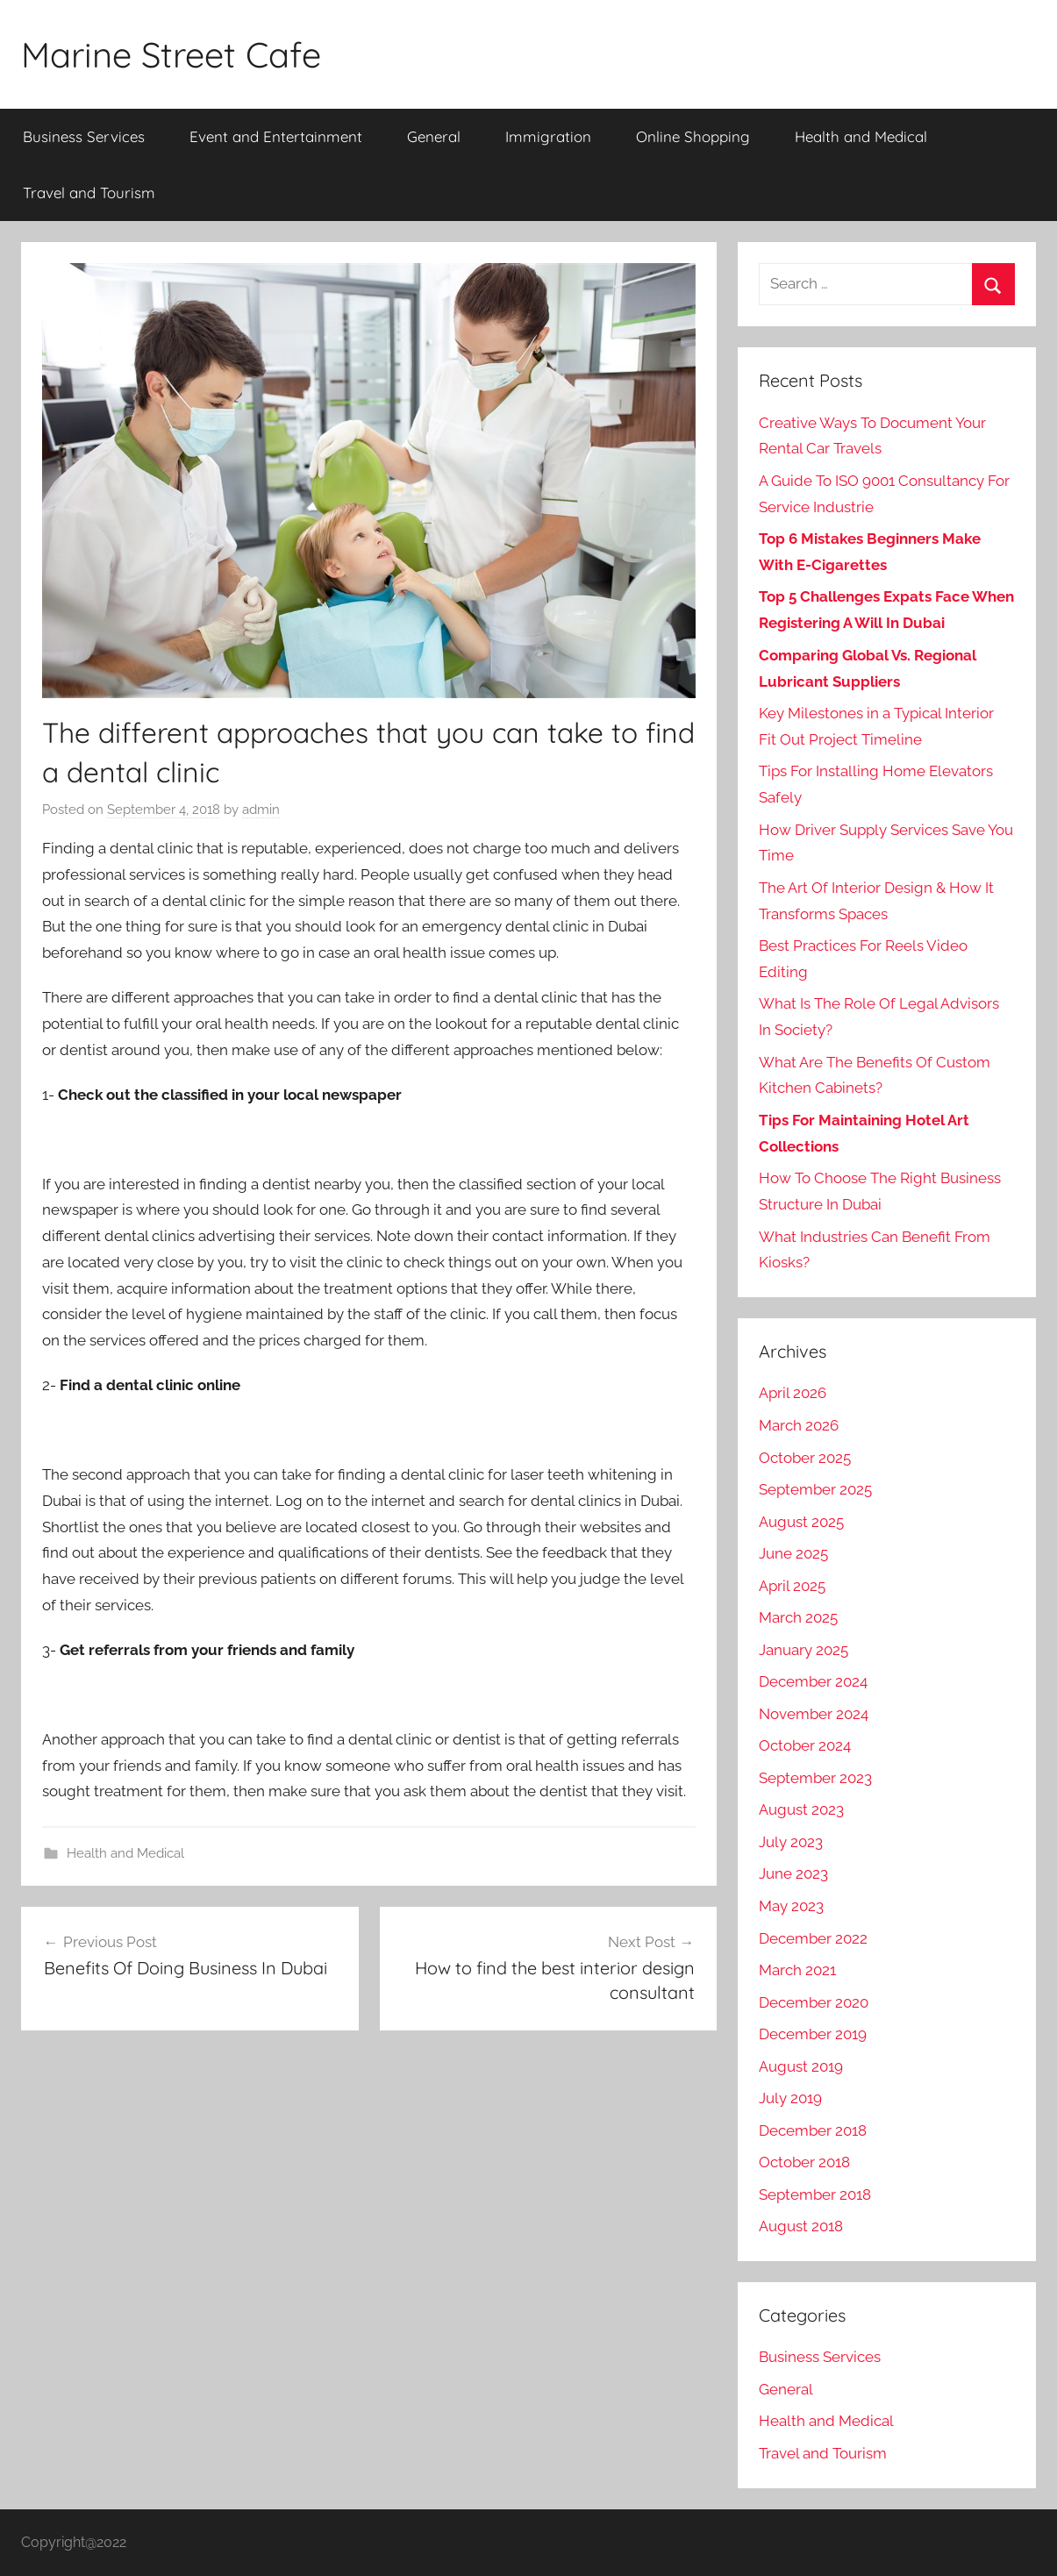 The width and height of the screenshot is (1057, 2576). Describe the element at coordinates (792, 1586) in the screenshot. I see `April 2025` at that location.